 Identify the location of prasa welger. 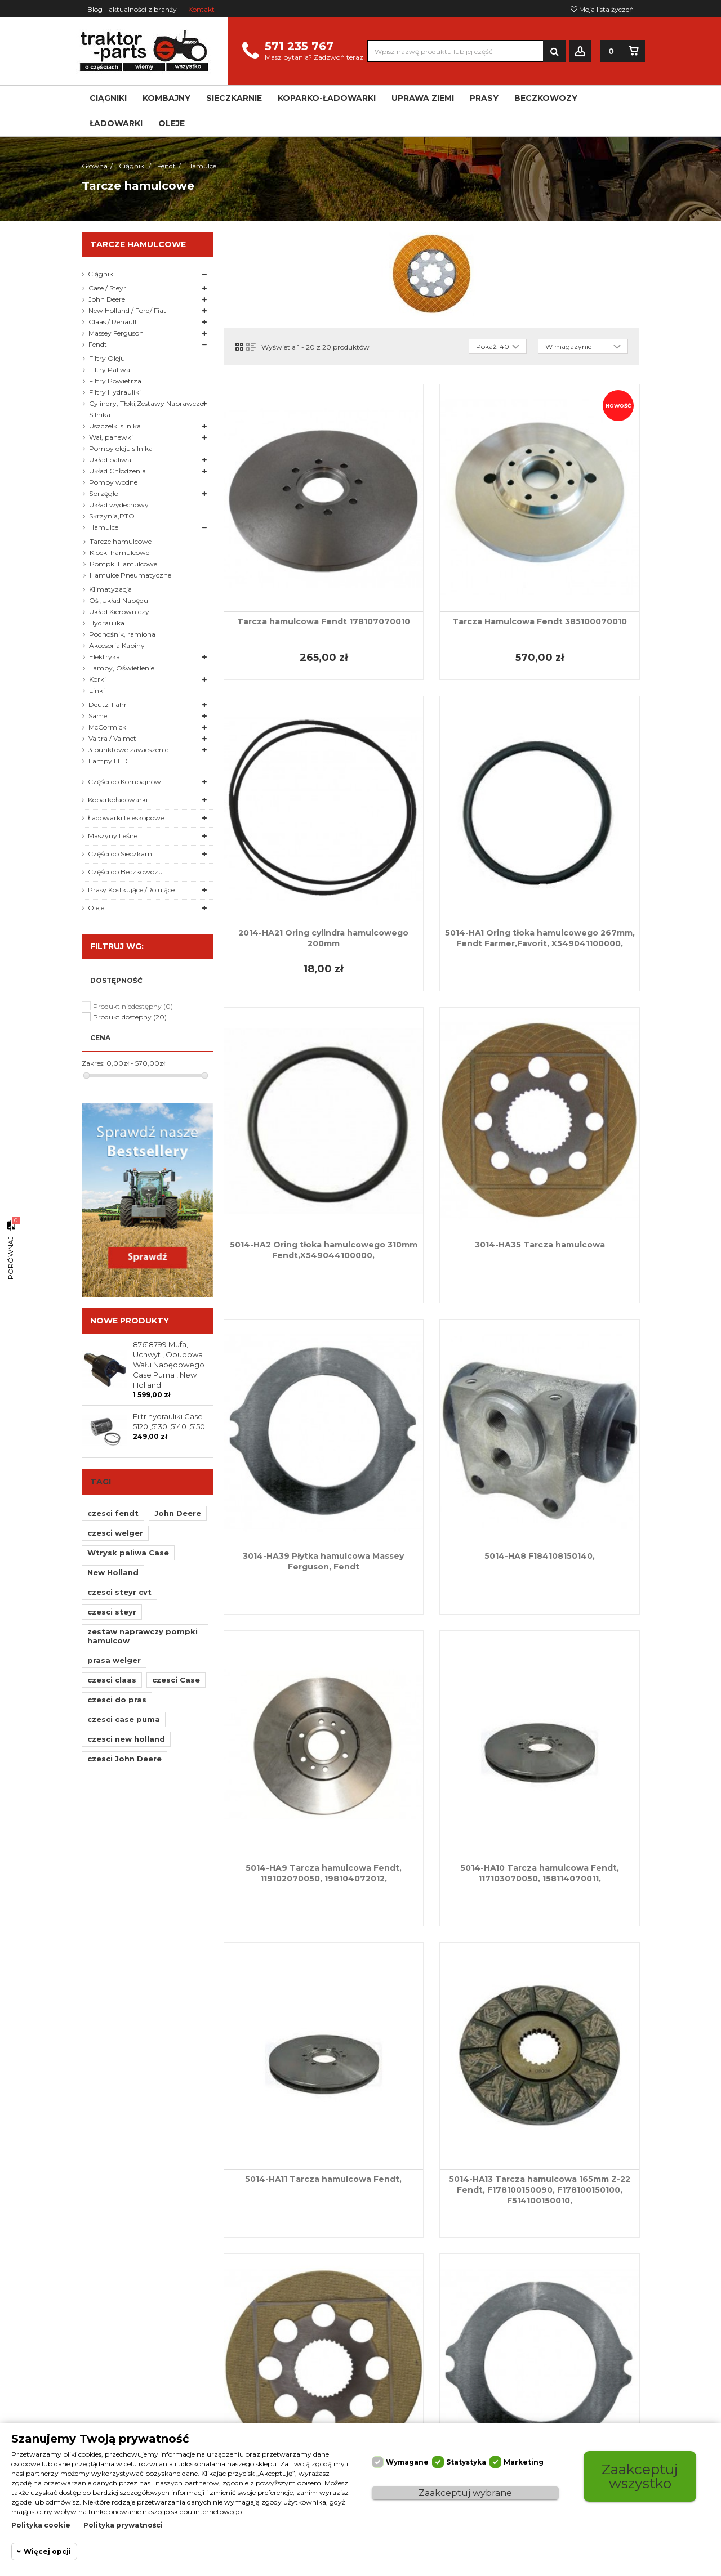
(114, 1660).